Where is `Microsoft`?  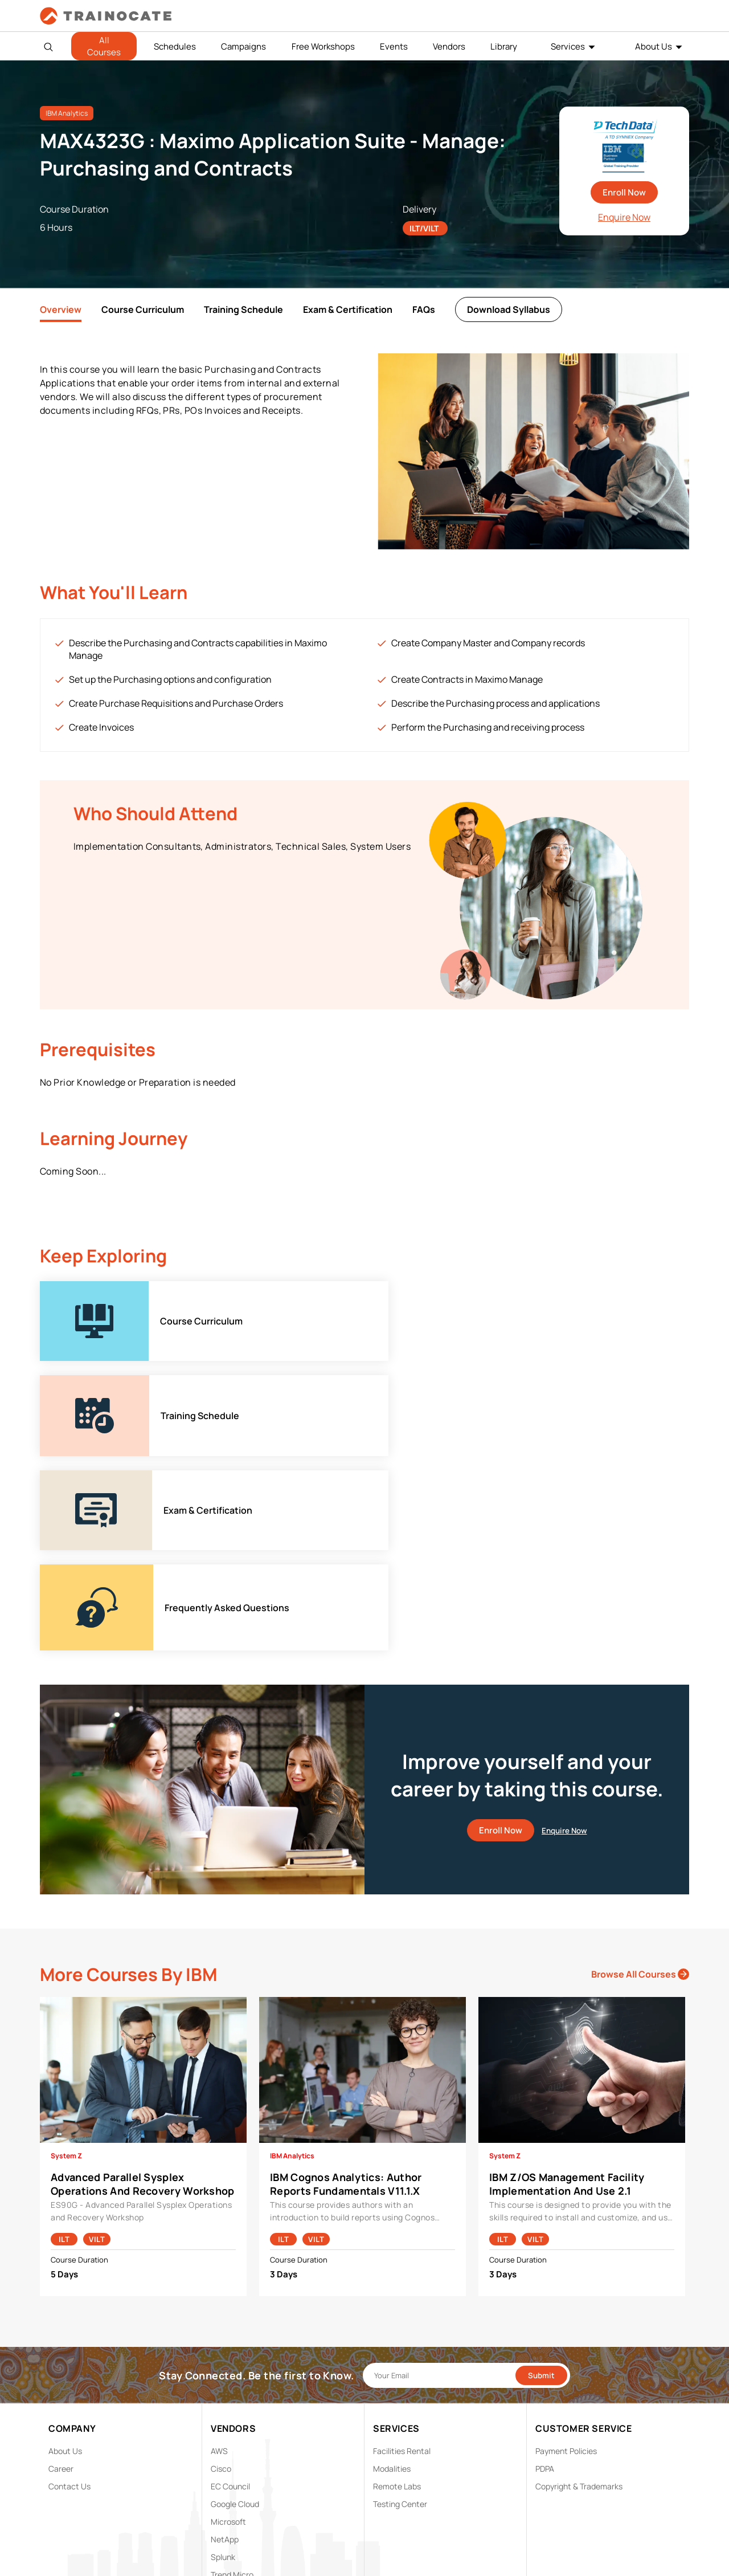 Microsoft is located at coordinates (228, 2333).